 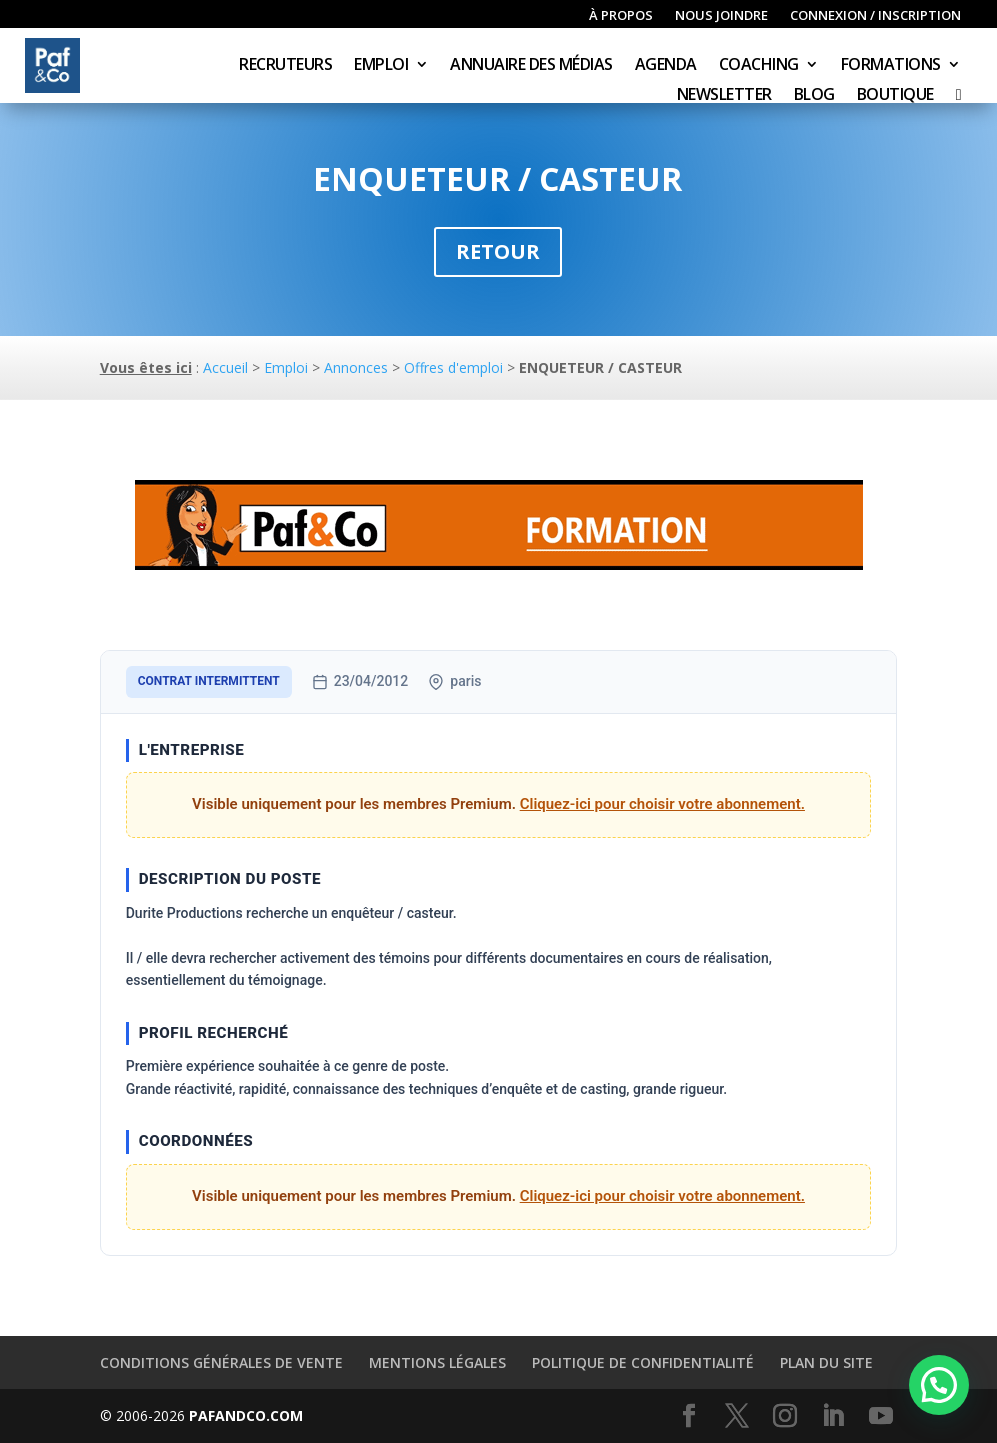 I want to click on Offres d'emploi, so click(x=453, y=367).